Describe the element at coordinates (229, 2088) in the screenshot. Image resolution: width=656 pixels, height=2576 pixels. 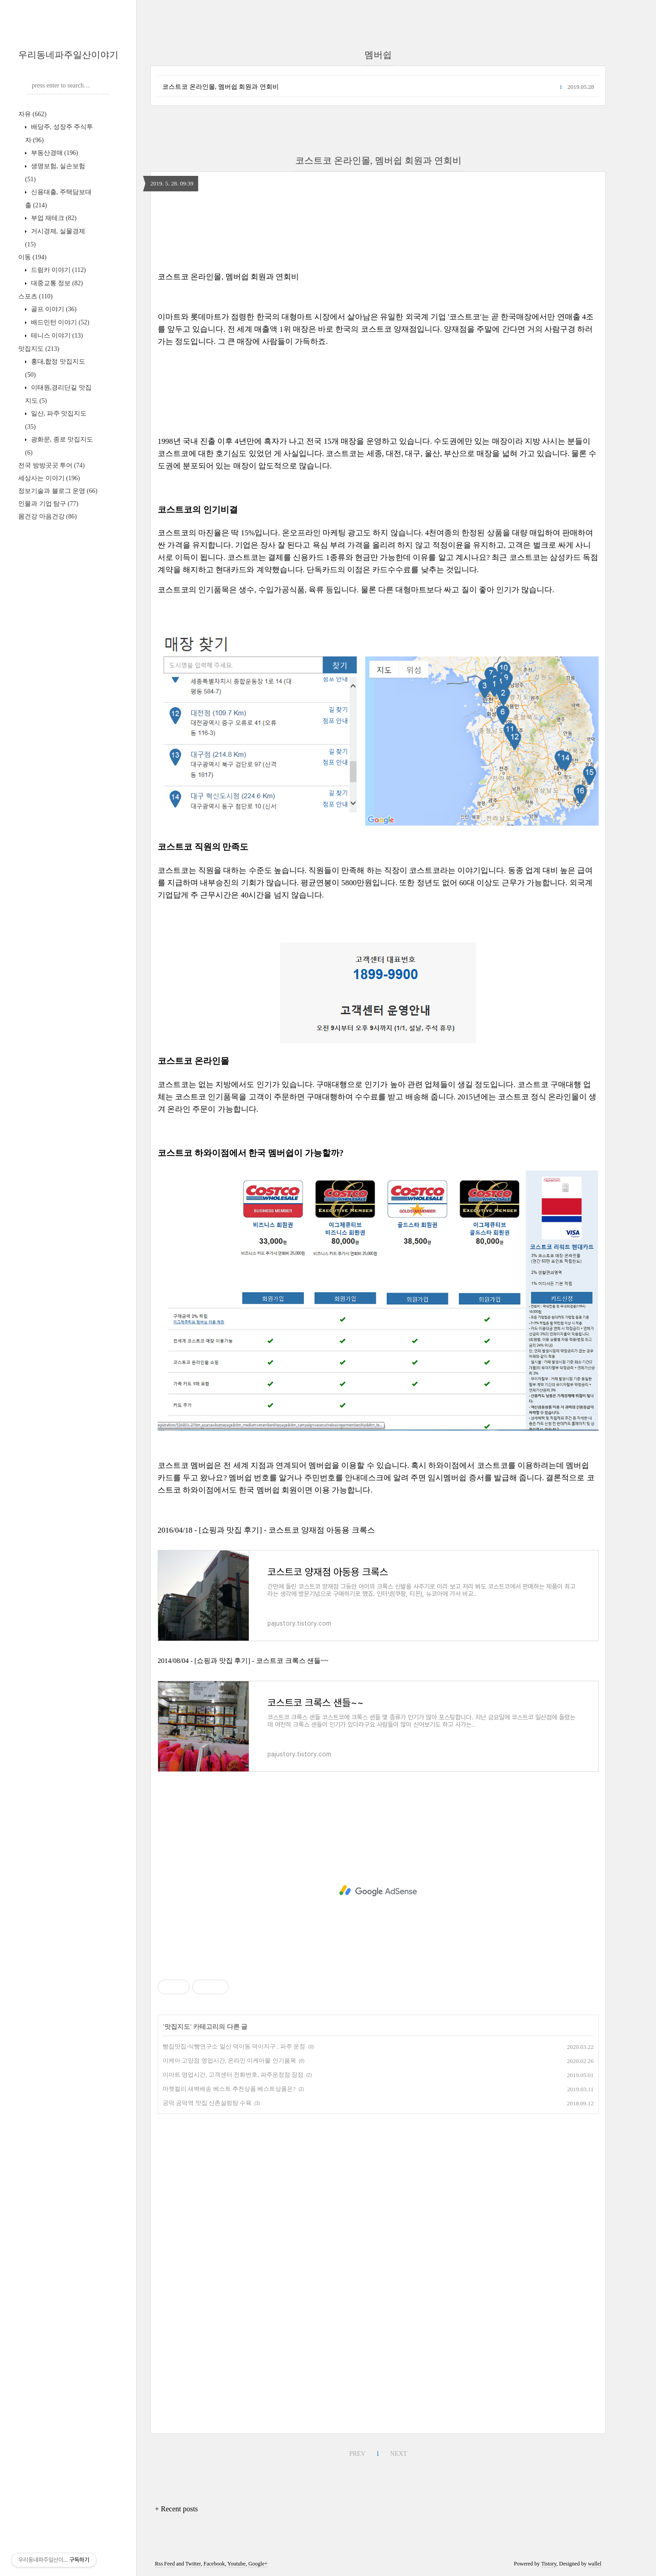
I see `마켓컬리 새벽배송 베스트 추천상품 베스트상품은?` at that location.